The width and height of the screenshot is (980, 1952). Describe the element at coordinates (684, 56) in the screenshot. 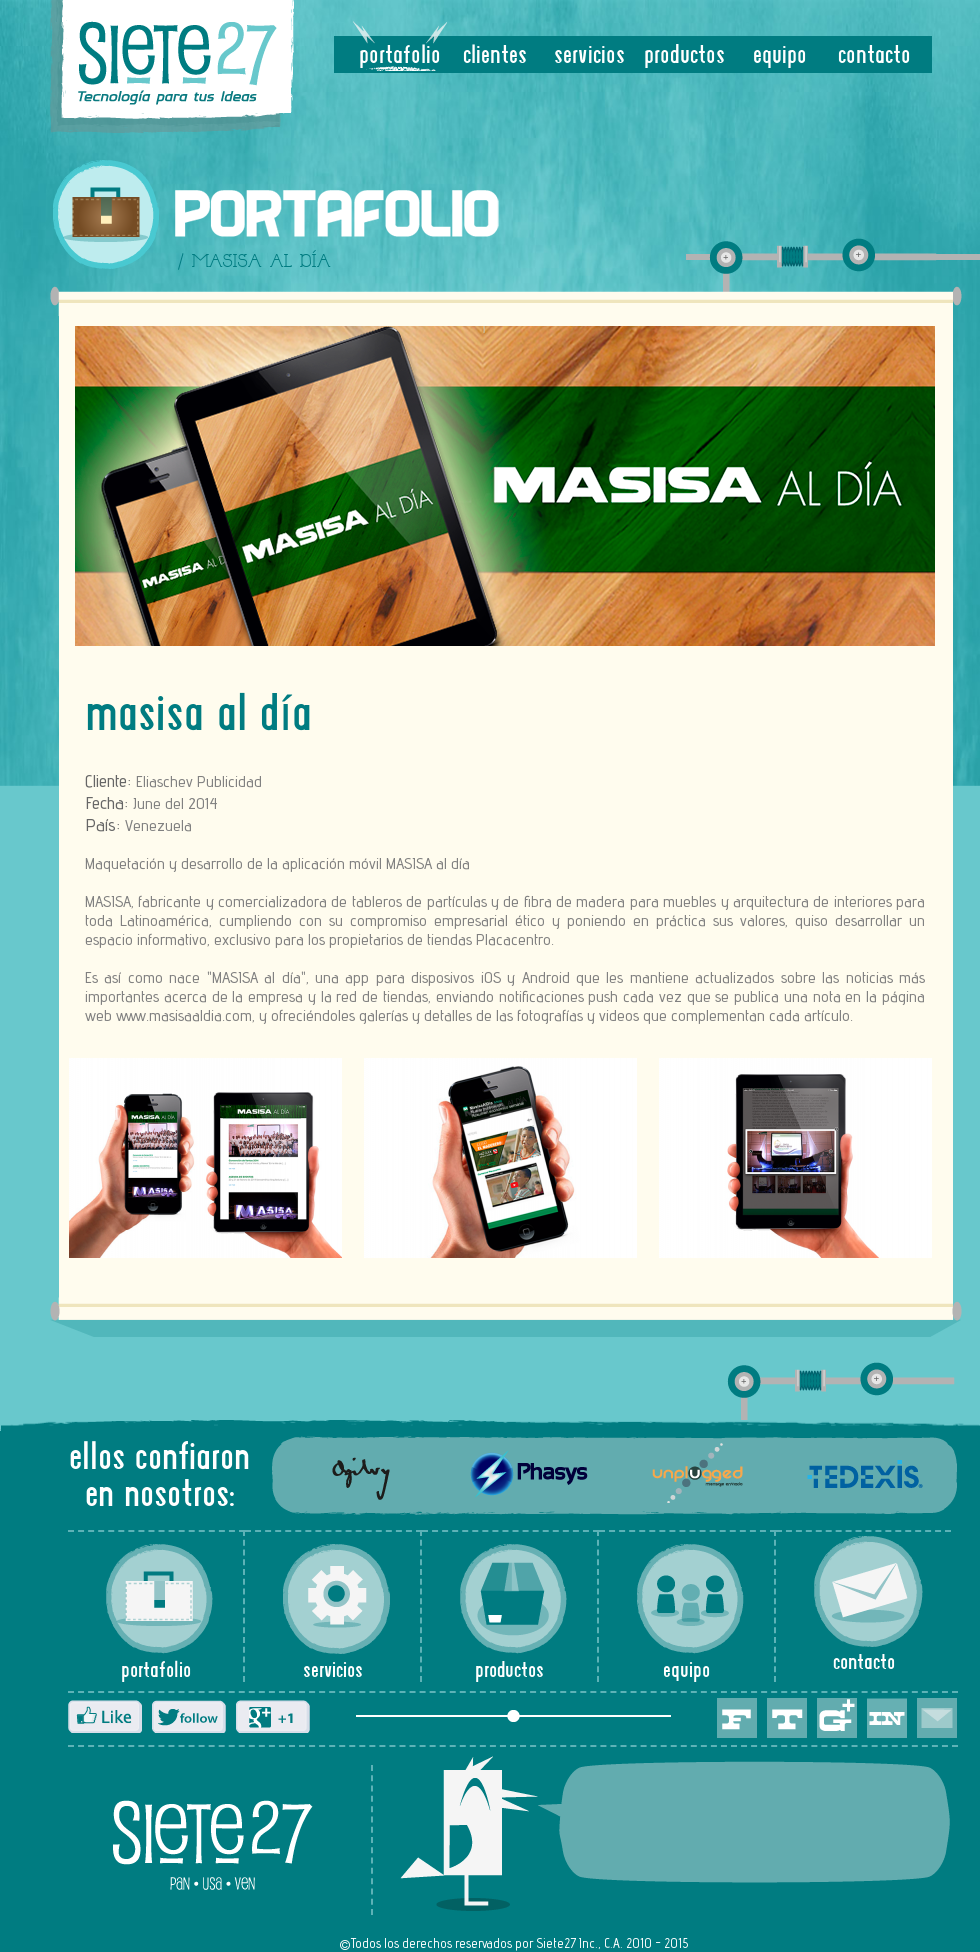

I see `productos` at that location.